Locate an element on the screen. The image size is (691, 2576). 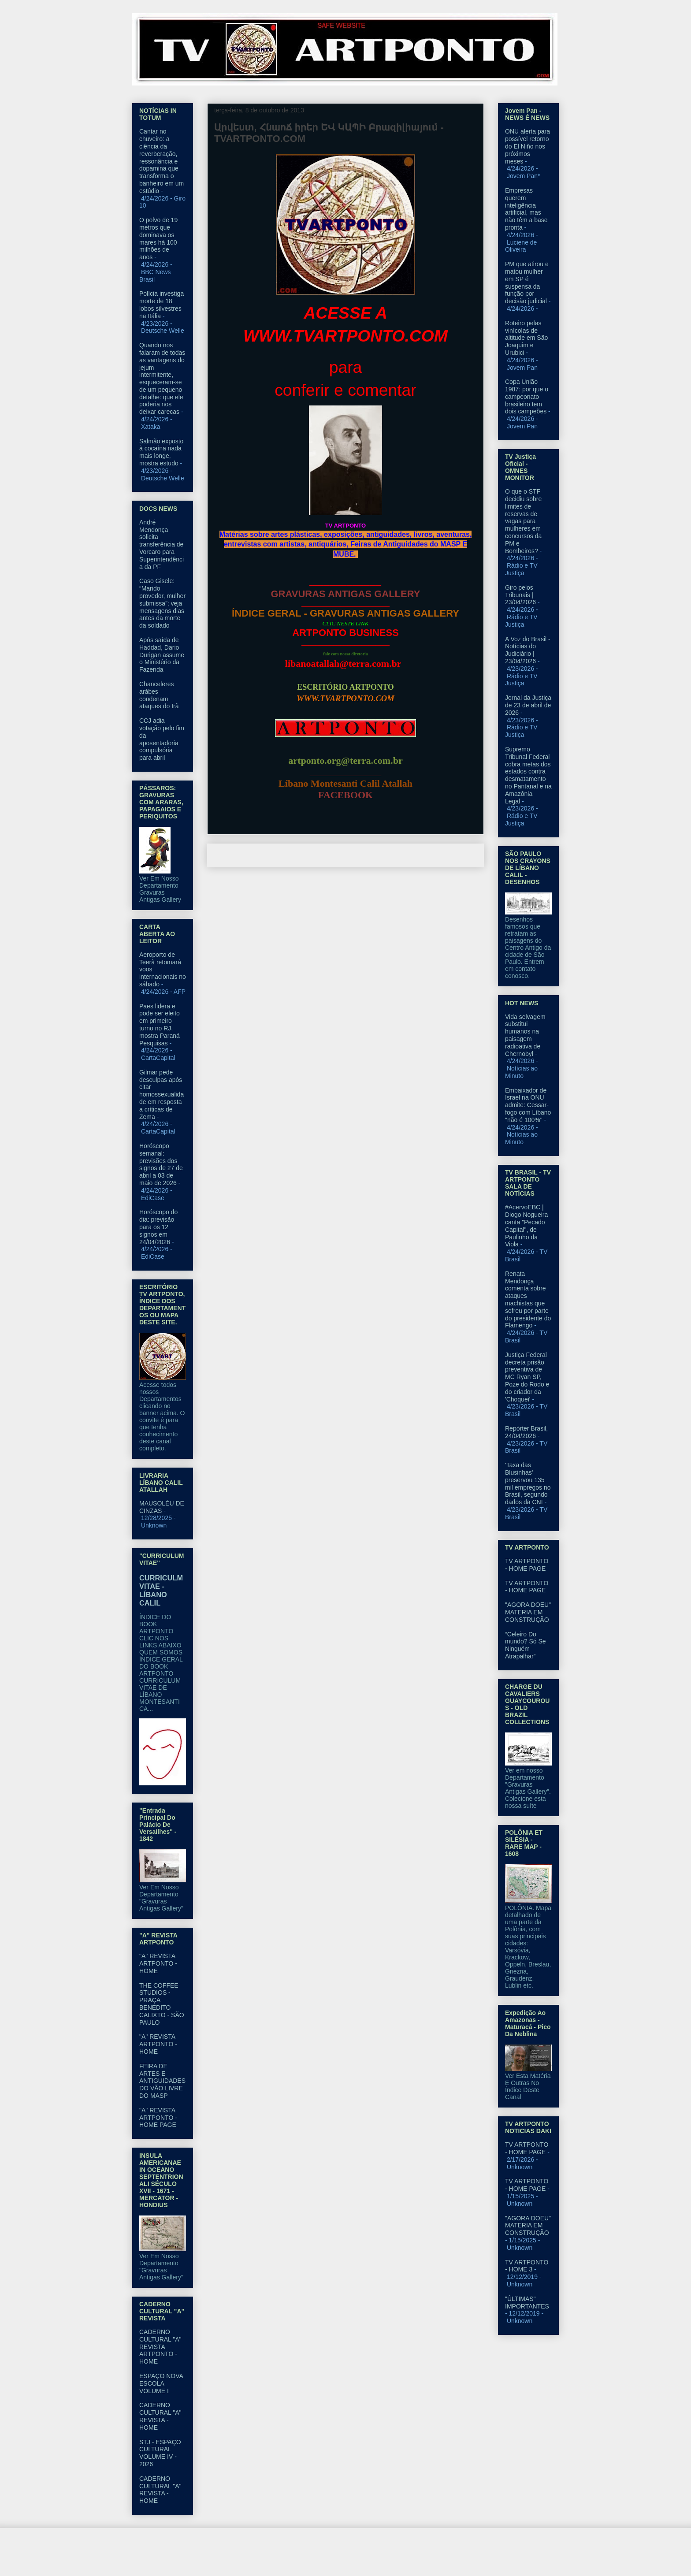
Gilmar pede desculpas após citar homossexualidade em resposta a críticas de Zema is located at coordinates (161, 1094).